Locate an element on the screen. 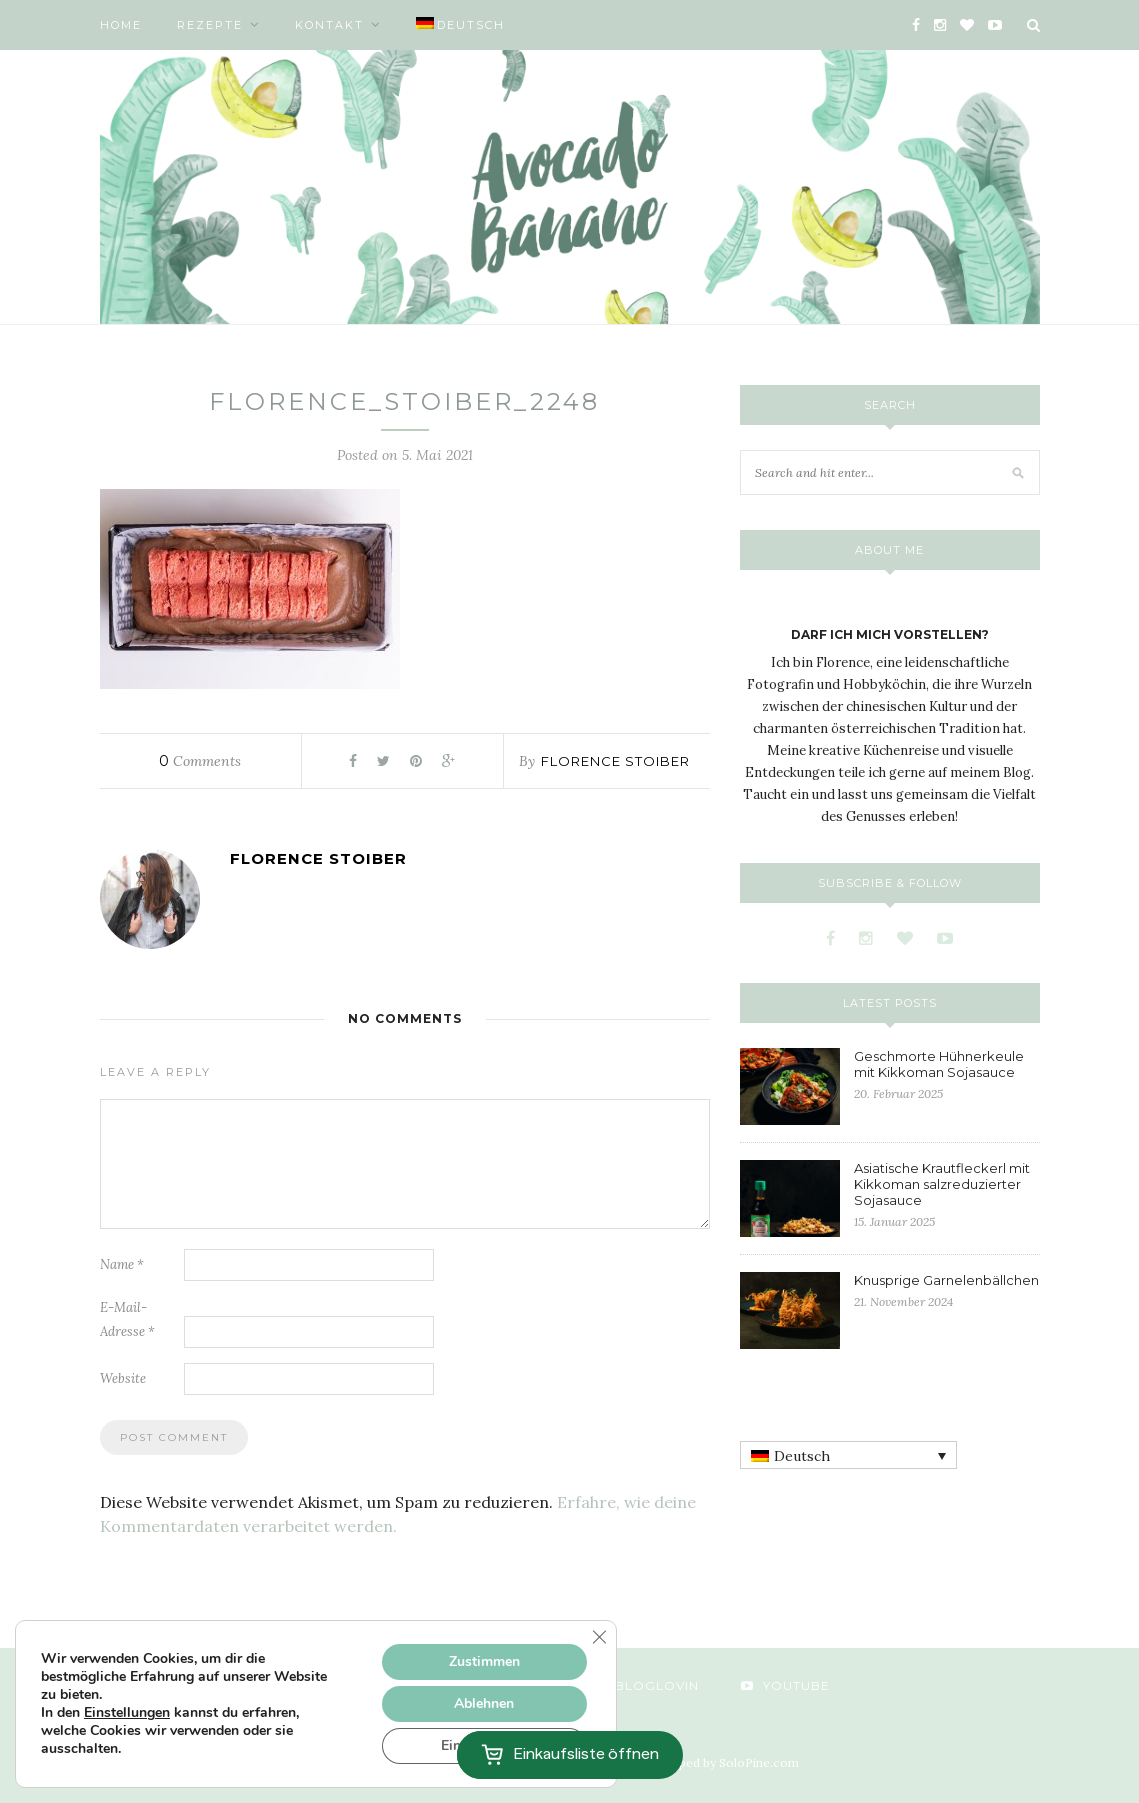  Geschmorte Hühnerkeule mit Kikkoman Sojasauce is located at coordinates (939, 1064).